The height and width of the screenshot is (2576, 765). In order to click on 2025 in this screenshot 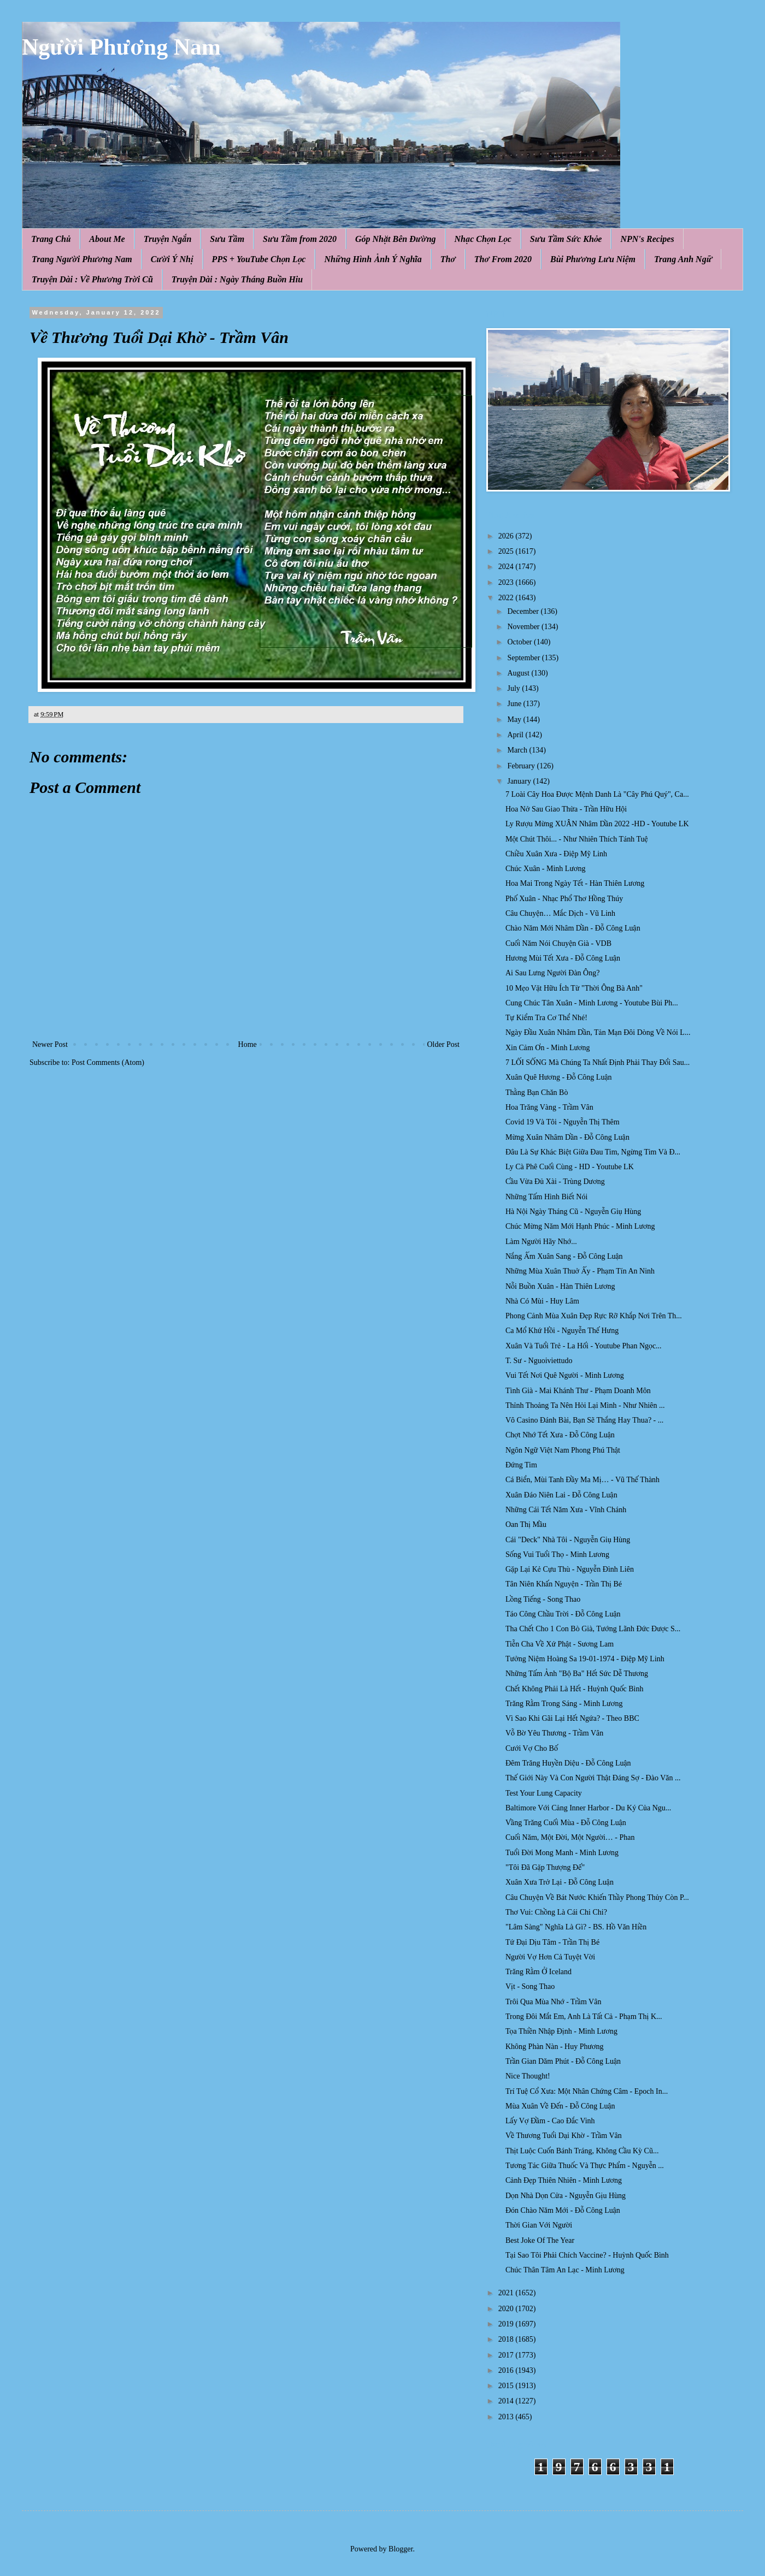, I will do `click(507, 551)`.